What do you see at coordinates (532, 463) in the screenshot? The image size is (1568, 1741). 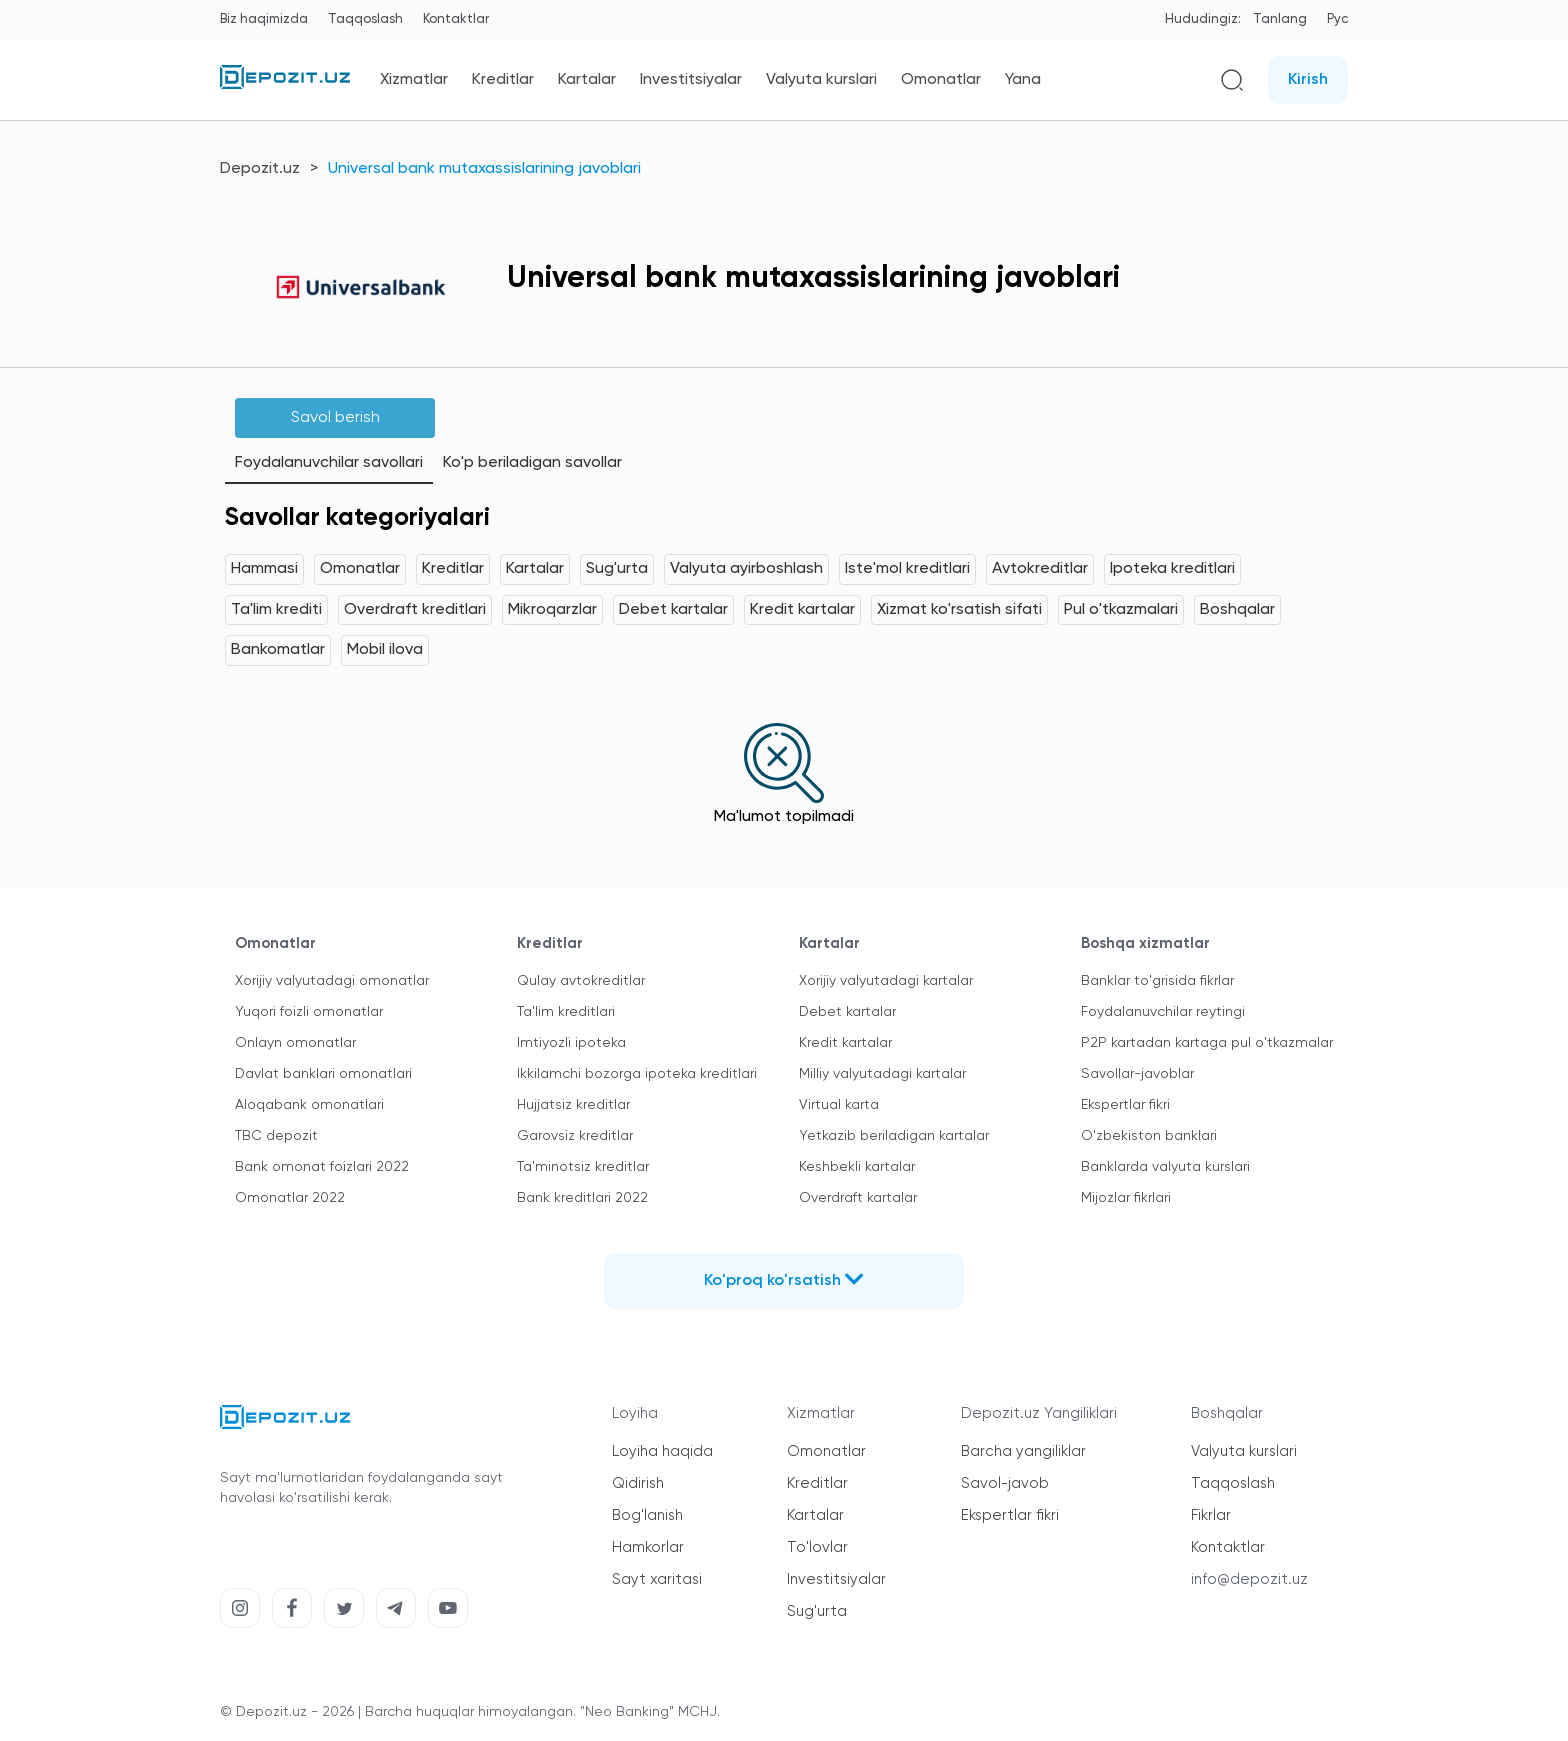 I see `Ko'p beriladigan savollar` at bounding box center [532, 463].